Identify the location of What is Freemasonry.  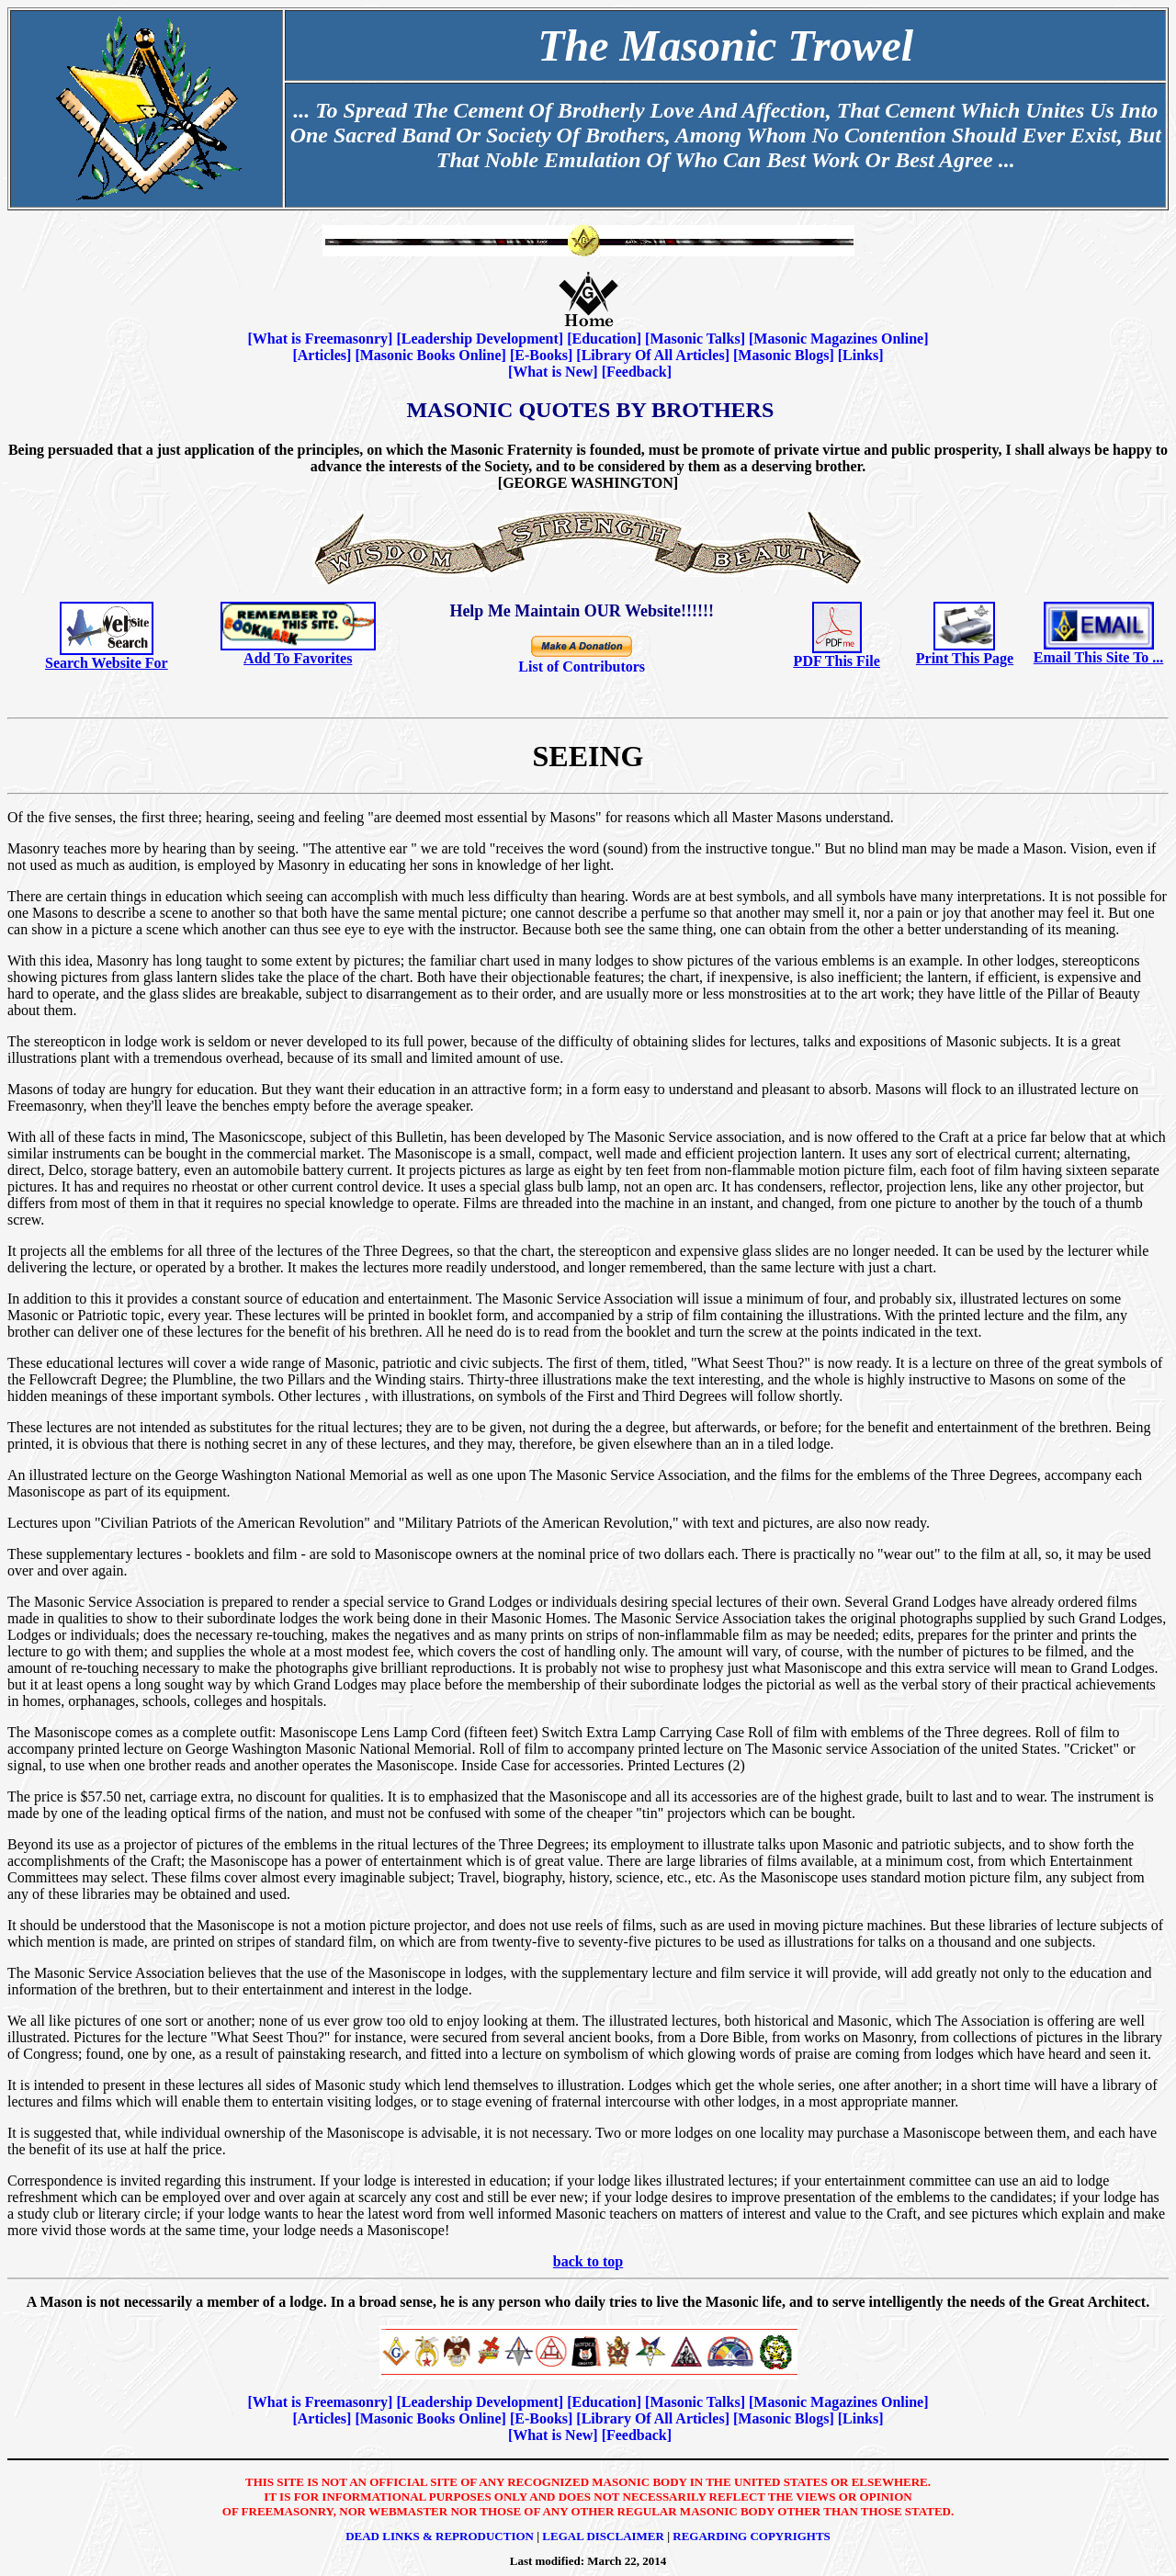
(320, 338).